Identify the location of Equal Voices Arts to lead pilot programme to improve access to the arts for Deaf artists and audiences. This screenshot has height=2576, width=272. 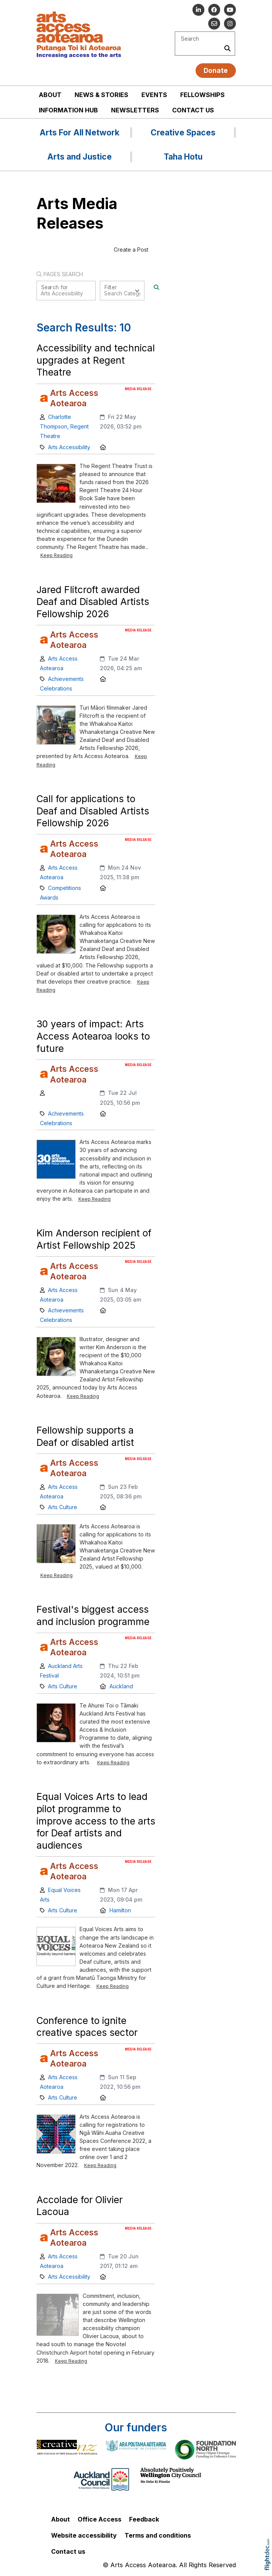
(95, 1821).